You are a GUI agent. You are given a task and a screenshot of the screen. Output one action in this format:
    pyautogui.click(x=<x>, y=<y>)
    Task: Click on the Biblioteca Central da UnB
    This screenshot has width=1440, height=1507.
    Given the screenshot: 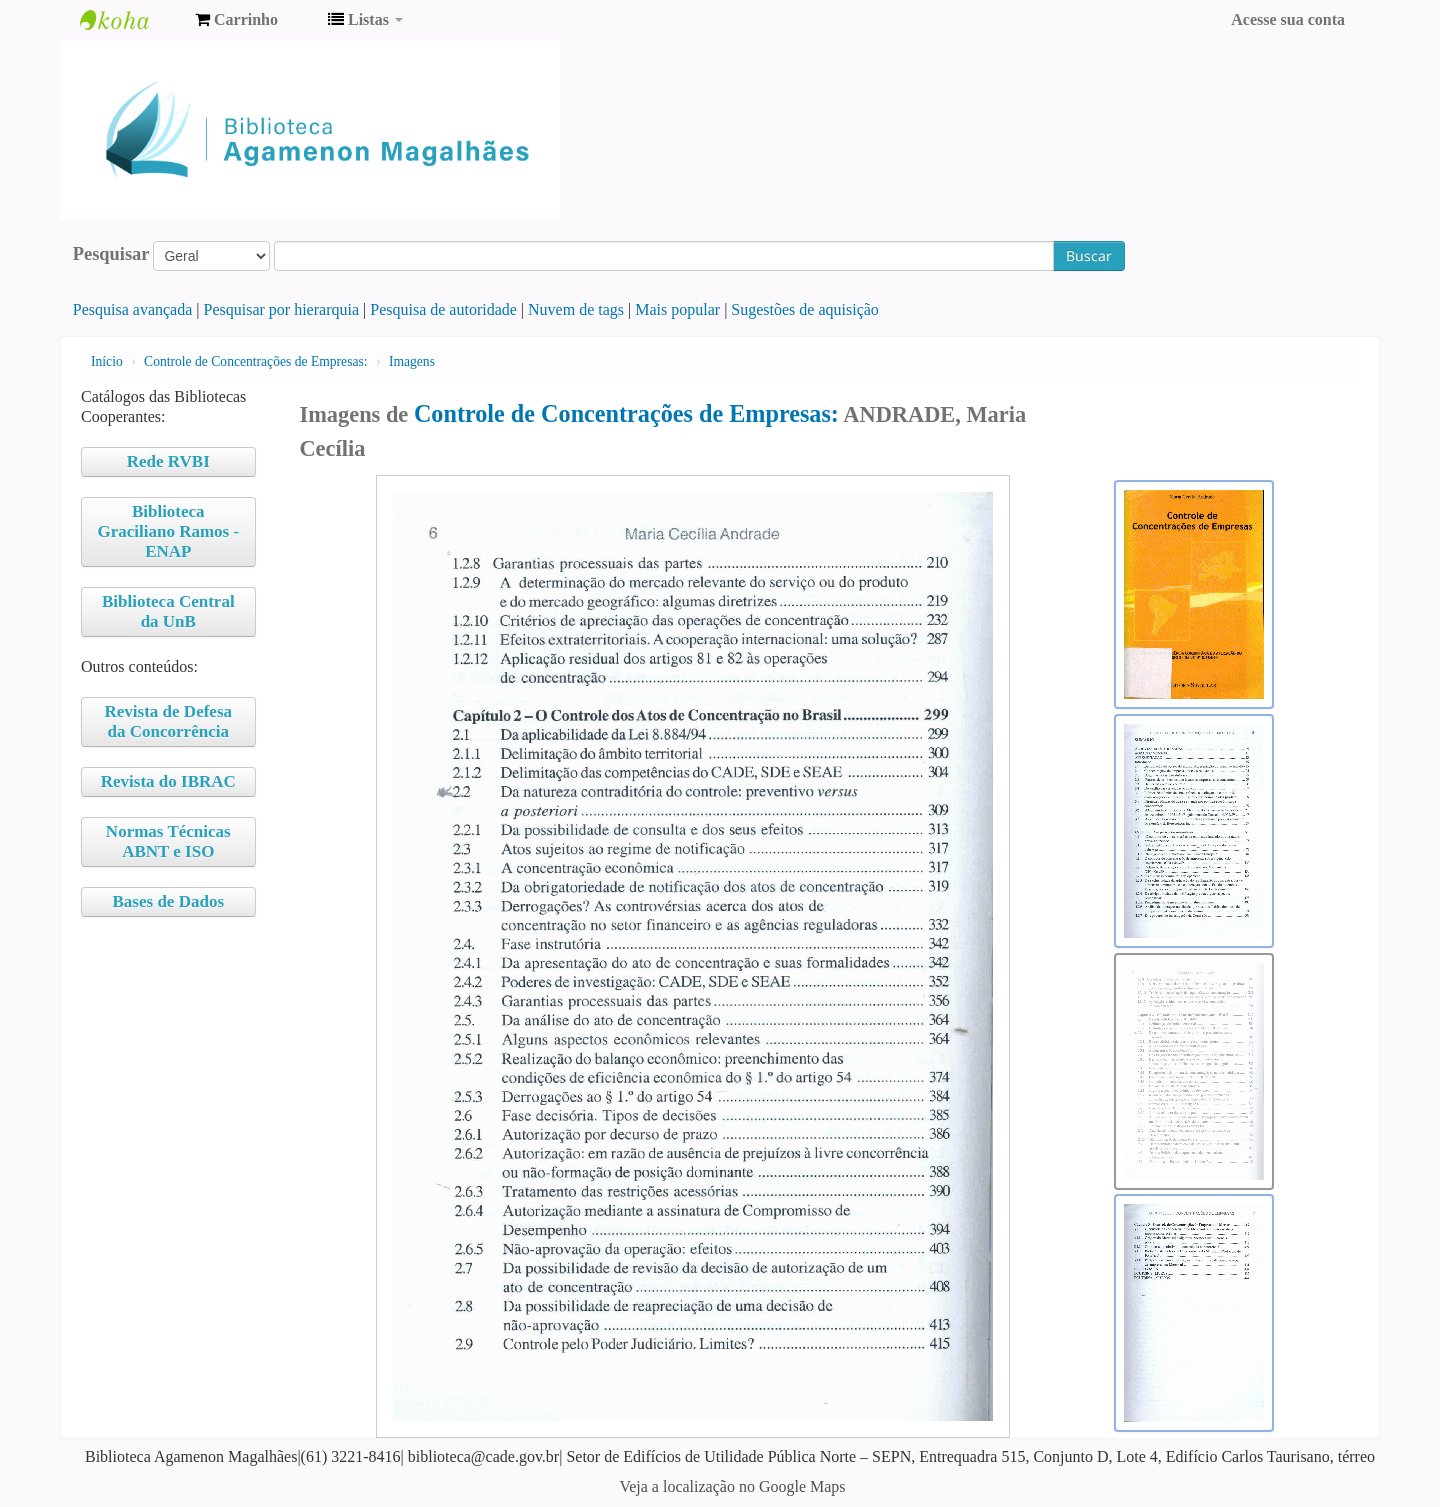 What is the action you would take?
    pyautogui.click(x=168, y=611)
    